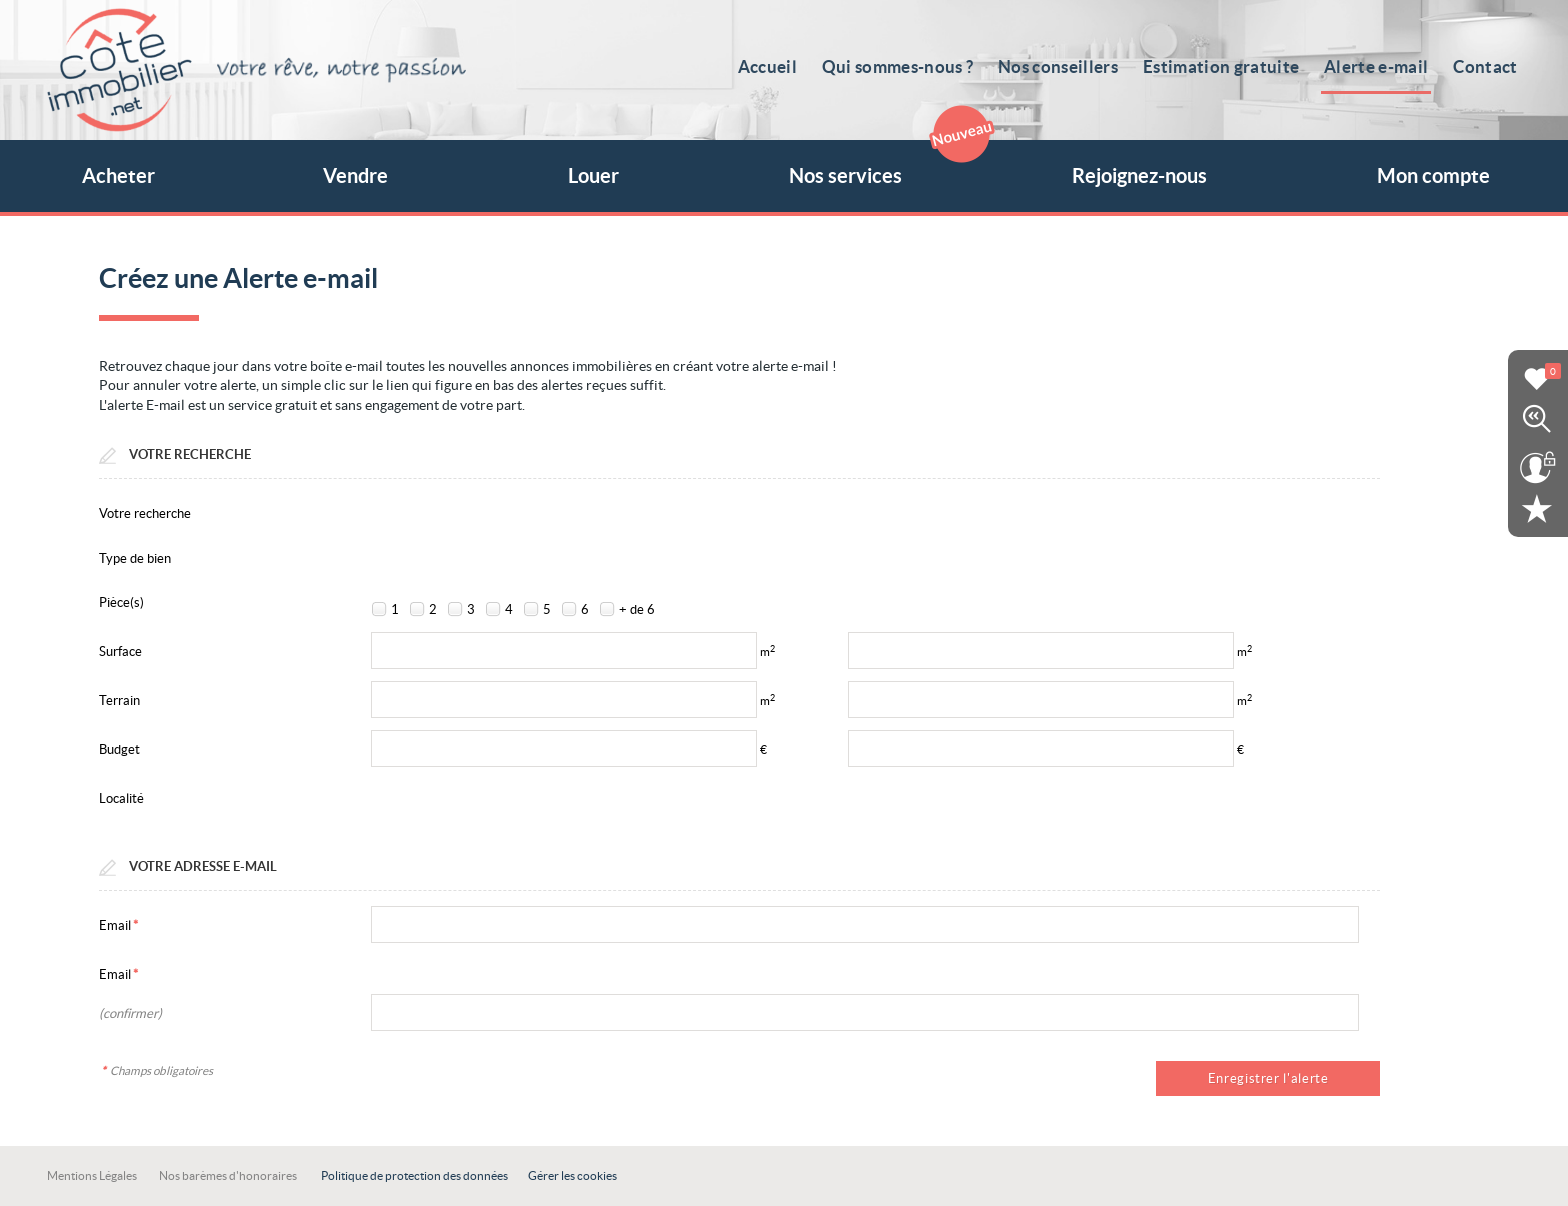  Describe the element at coordinates (1433, 176) in the screenshot. I see `Mon compte` at that location.